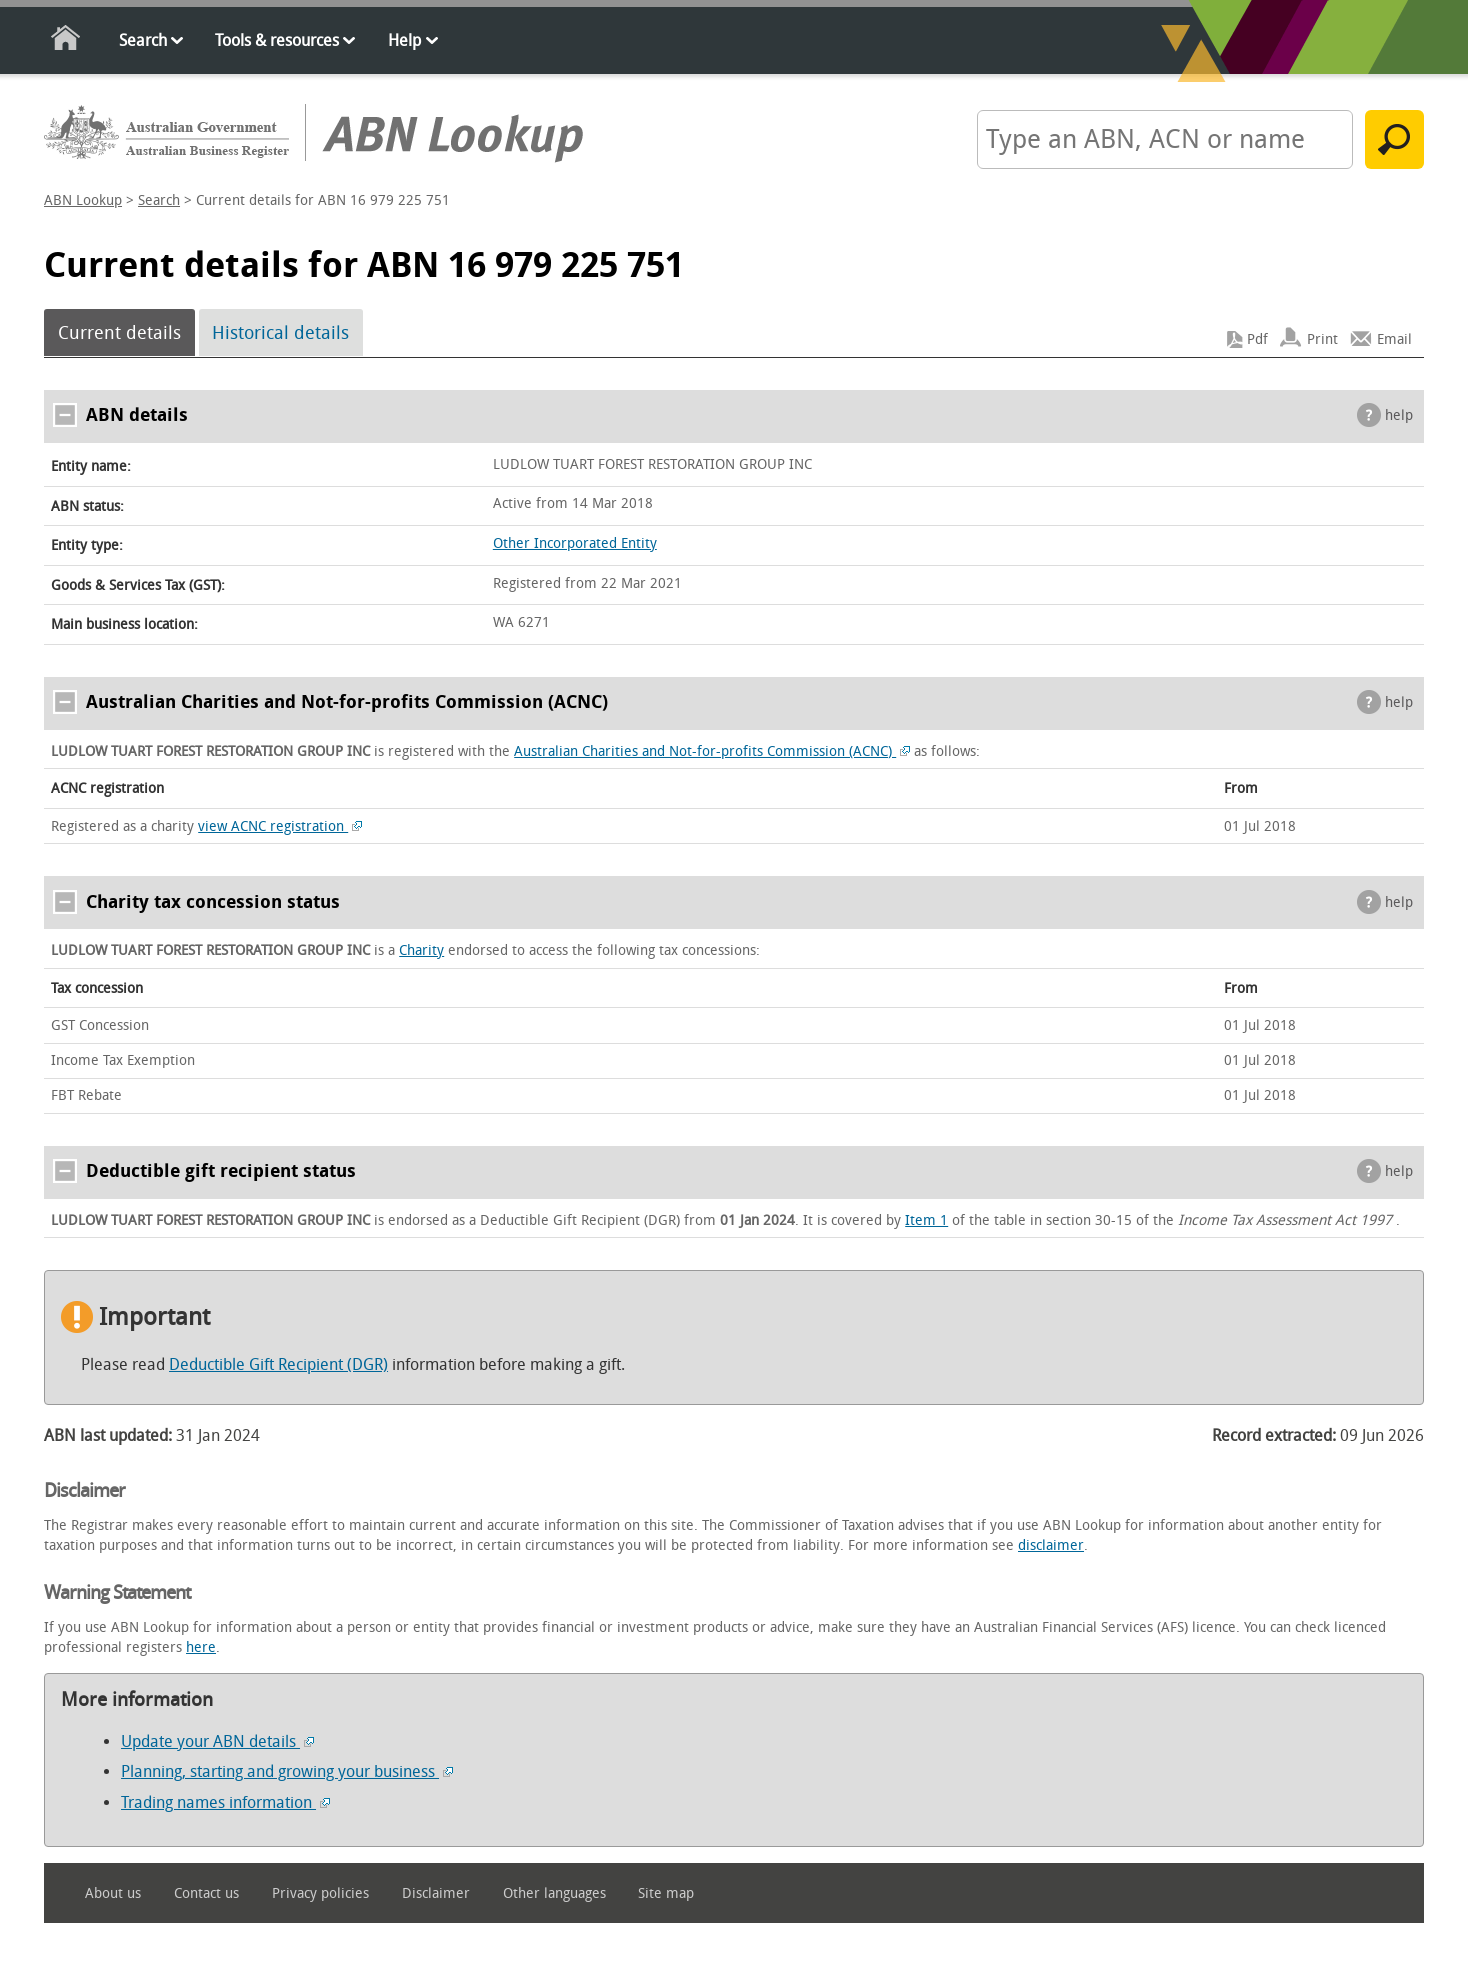 Image resolution: width=1468 pixels, height=1962 pixels. Describe the element at coordinates (436, 1893) in the screenshot. I see `Disclaimer` at that location.